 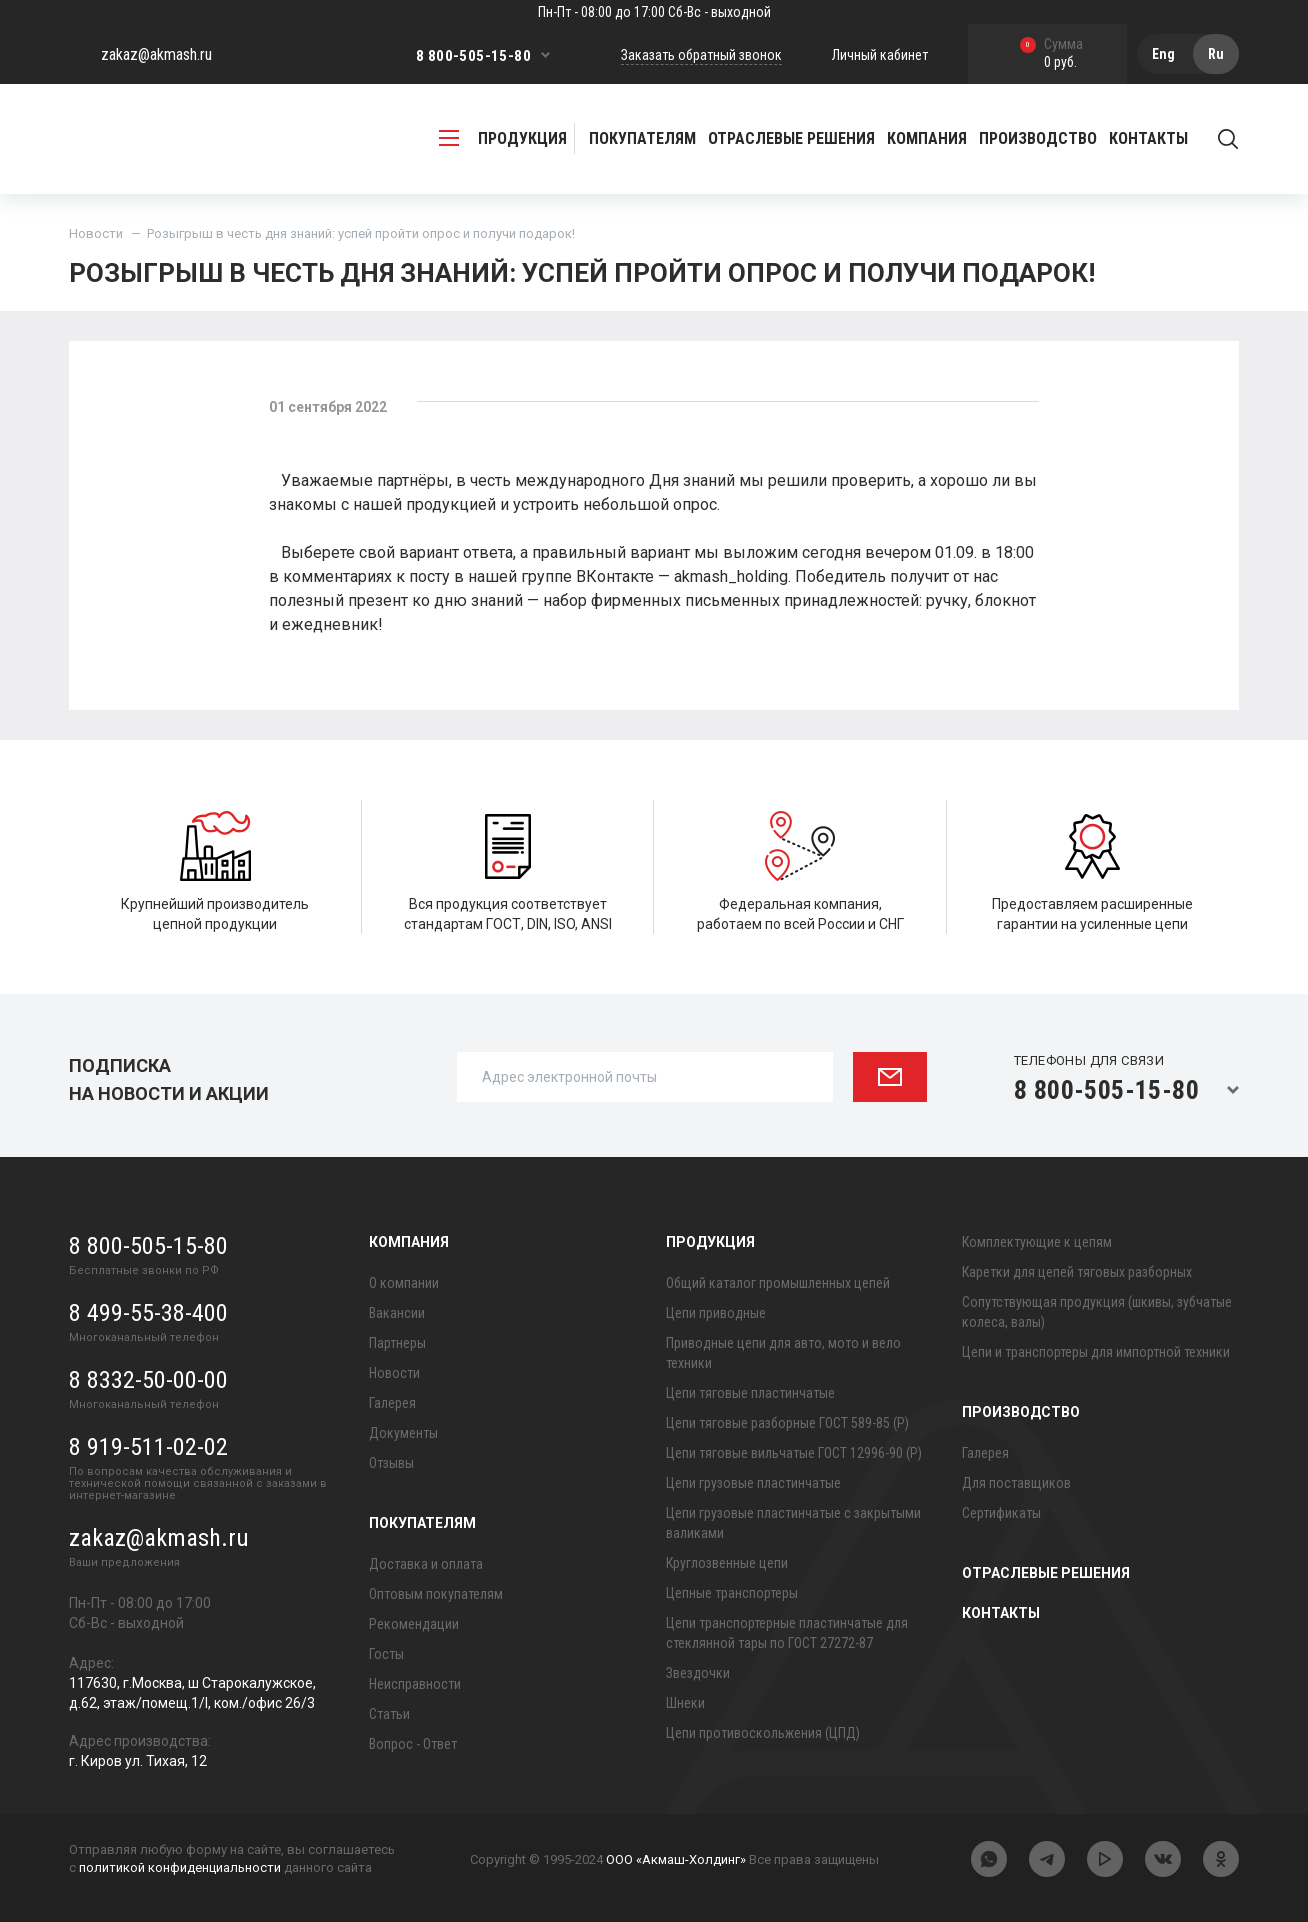 What do you see at coordinates (503, 138) in the screenshot?
I see `продукция` at bounding box center [503, 138].